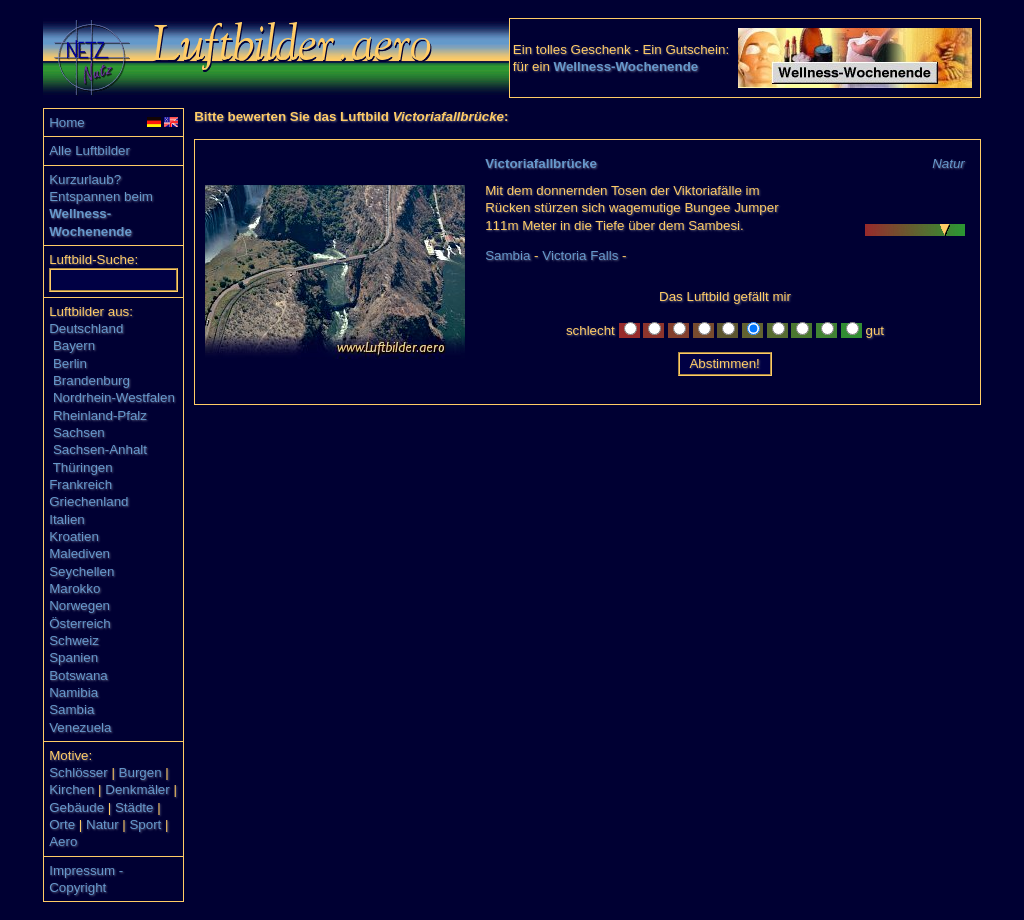 Image resolution: width=1024 pixels, height=920 pixels. Describe the element at coordinates (79, 553) in the screenshot. I see `Malediven` at that location.